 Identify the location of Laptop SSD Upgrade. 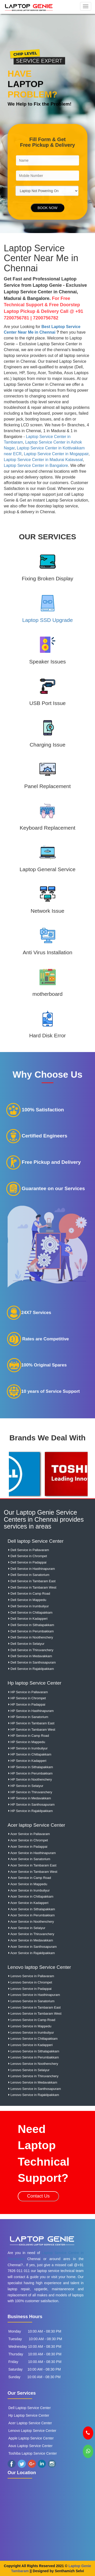
(47, 620).